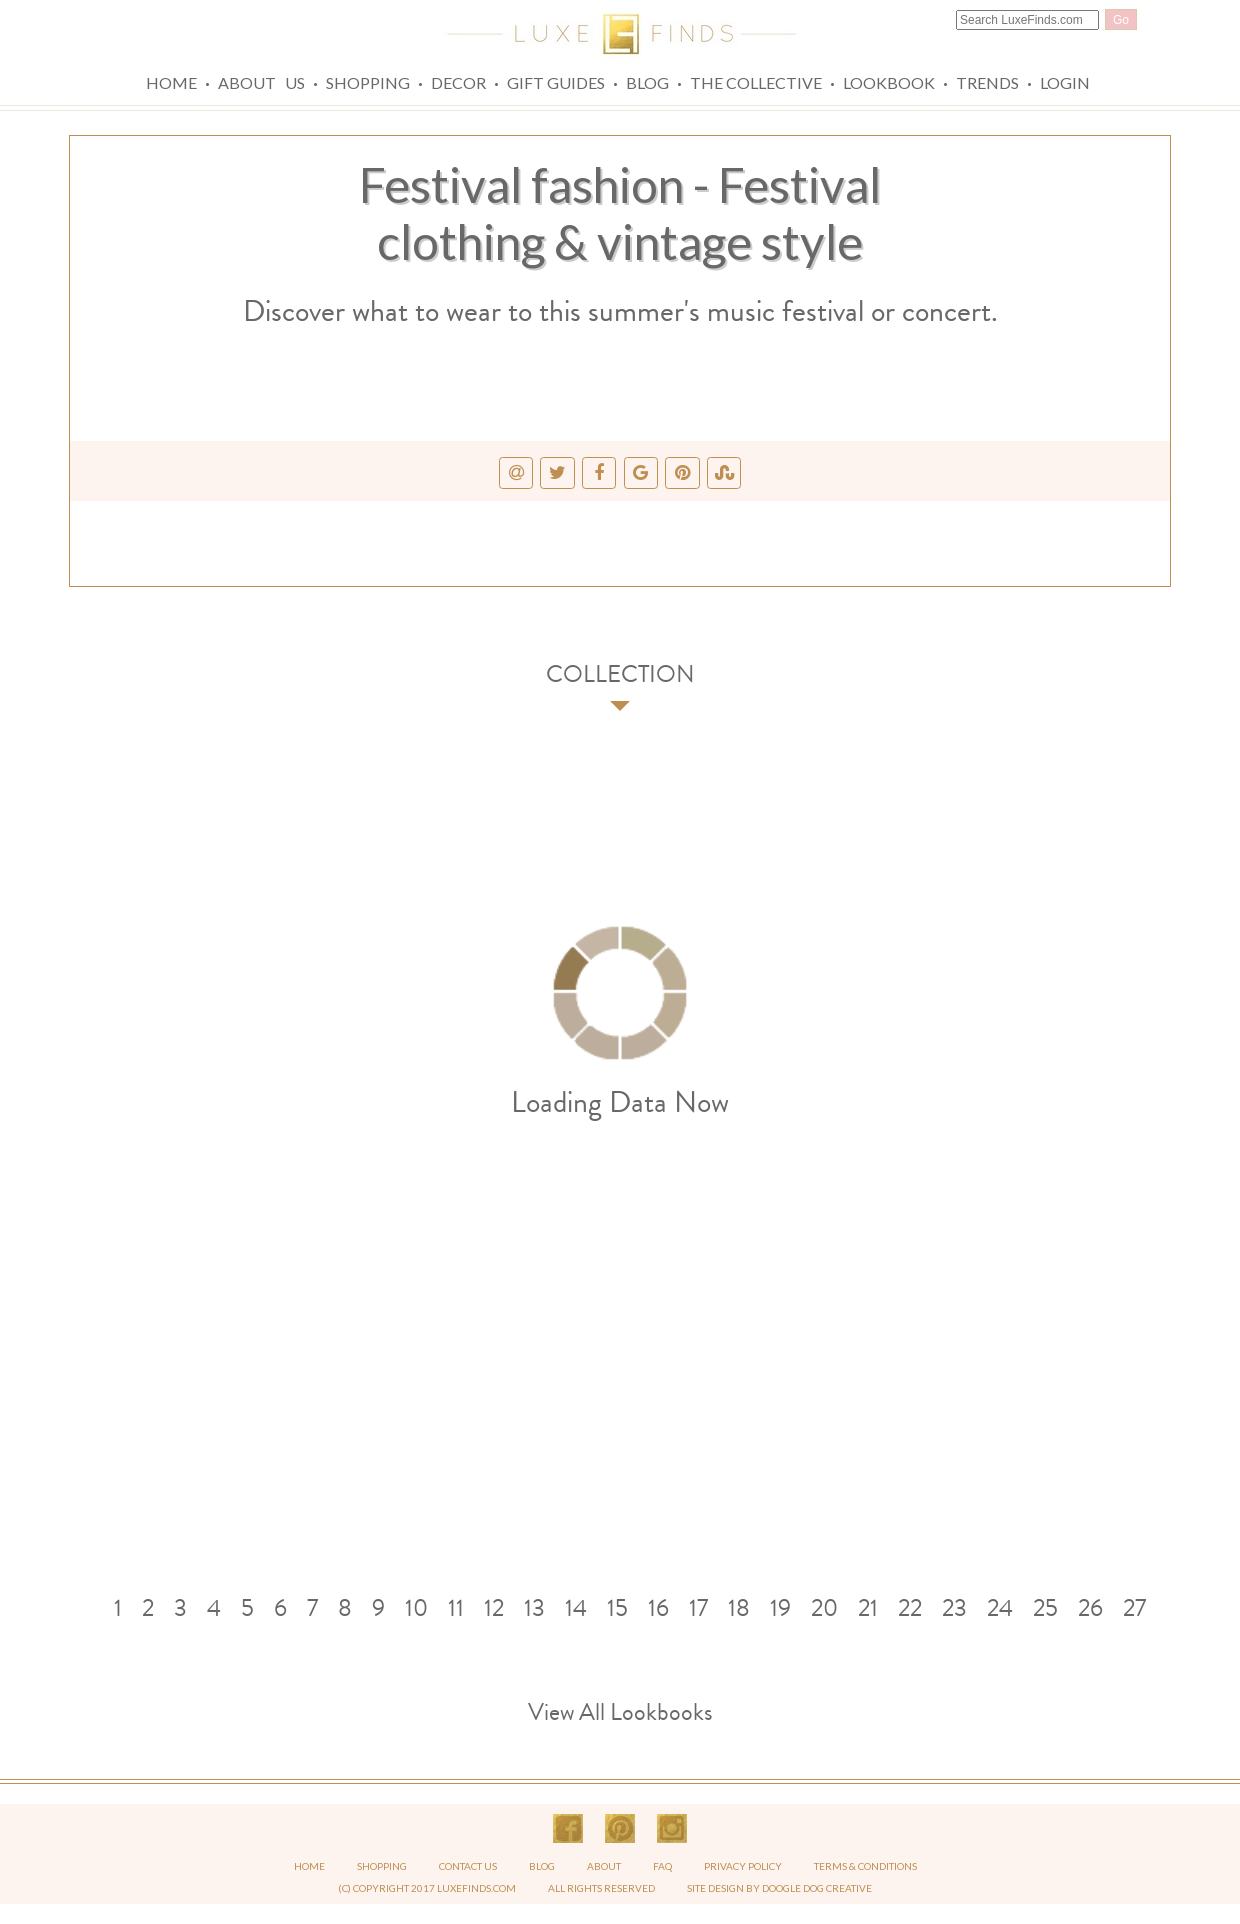 This screenshot has height=1924, width=1240. Describe the element at coordinates (456, 1608) in the screenshot. I see `11` at that location.